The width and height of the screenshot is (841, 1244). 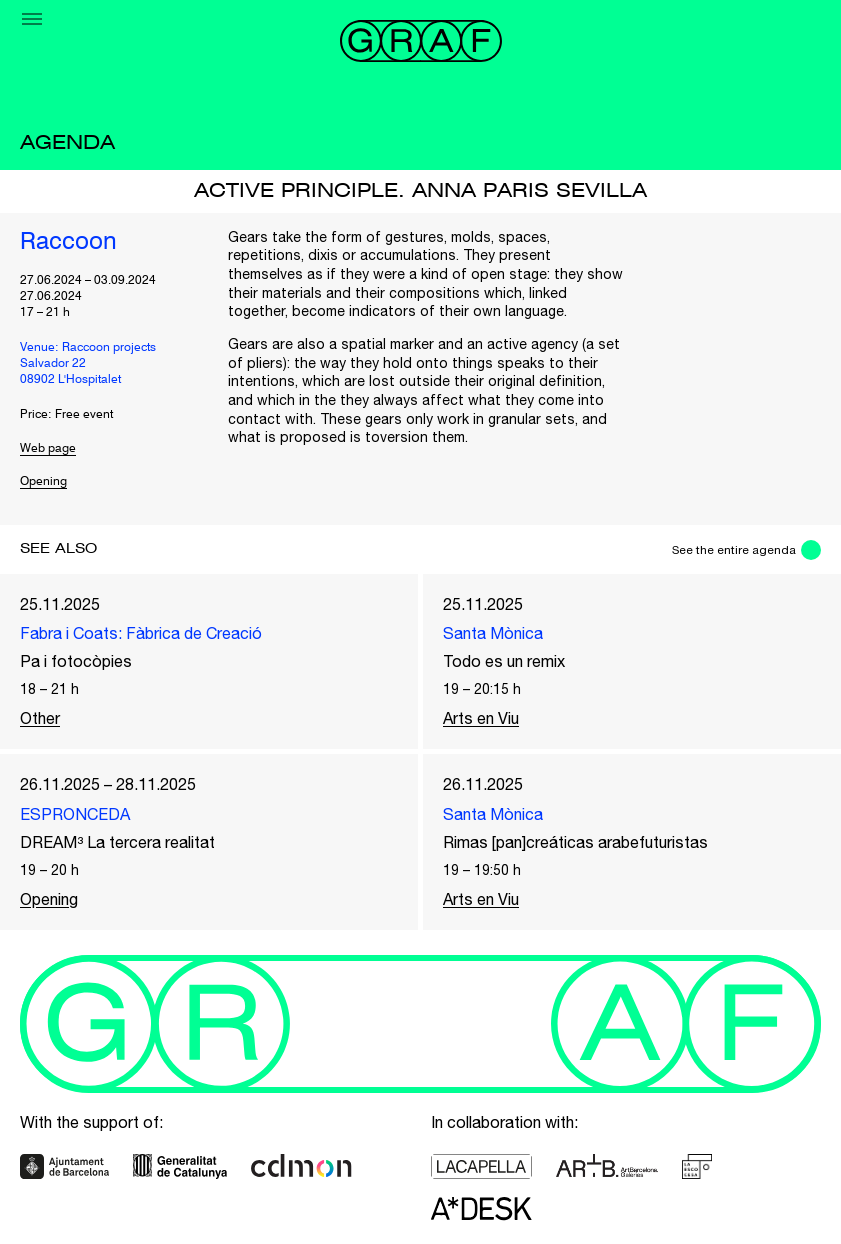 I want to click on [Menu], so click(x=32, y=19).